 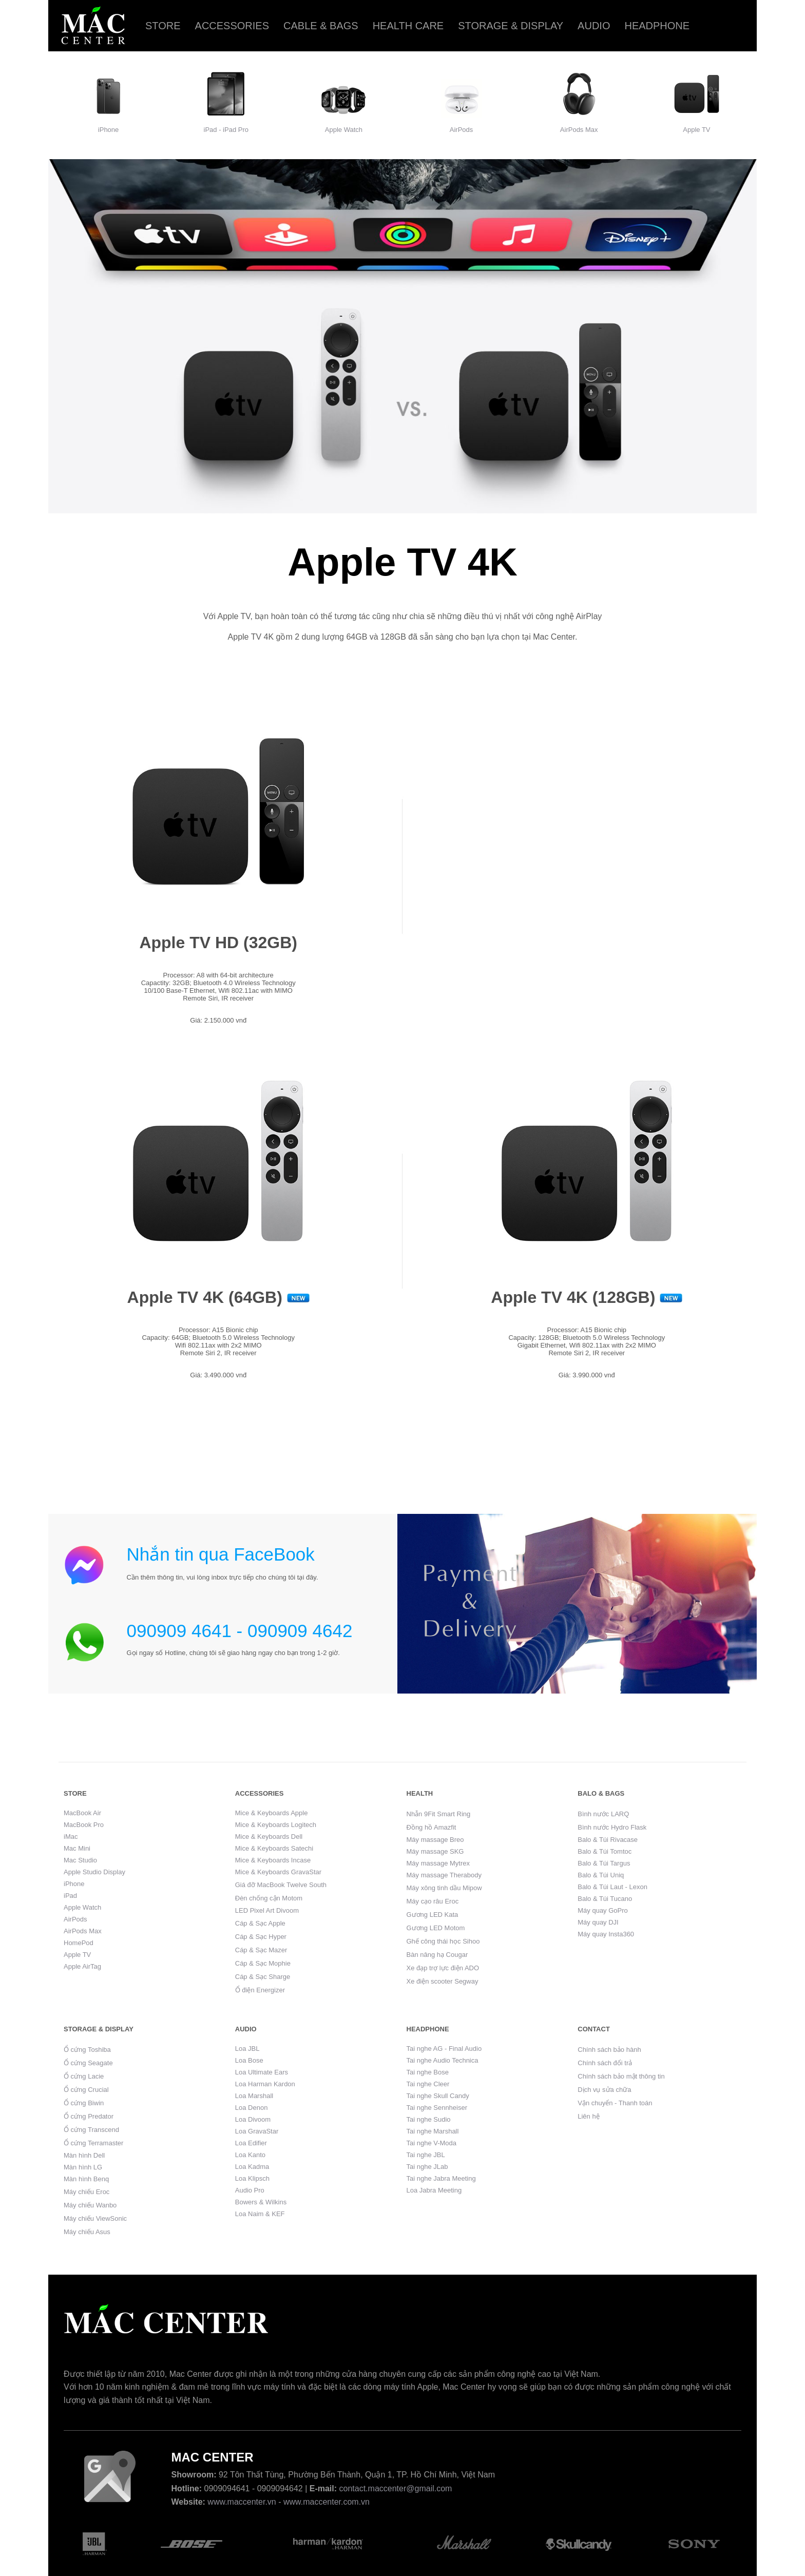 What do you see at coordinates (426, 2155) in the screenshot?
I see `Tai nghe JBL` at bounding box center [426, 2155].